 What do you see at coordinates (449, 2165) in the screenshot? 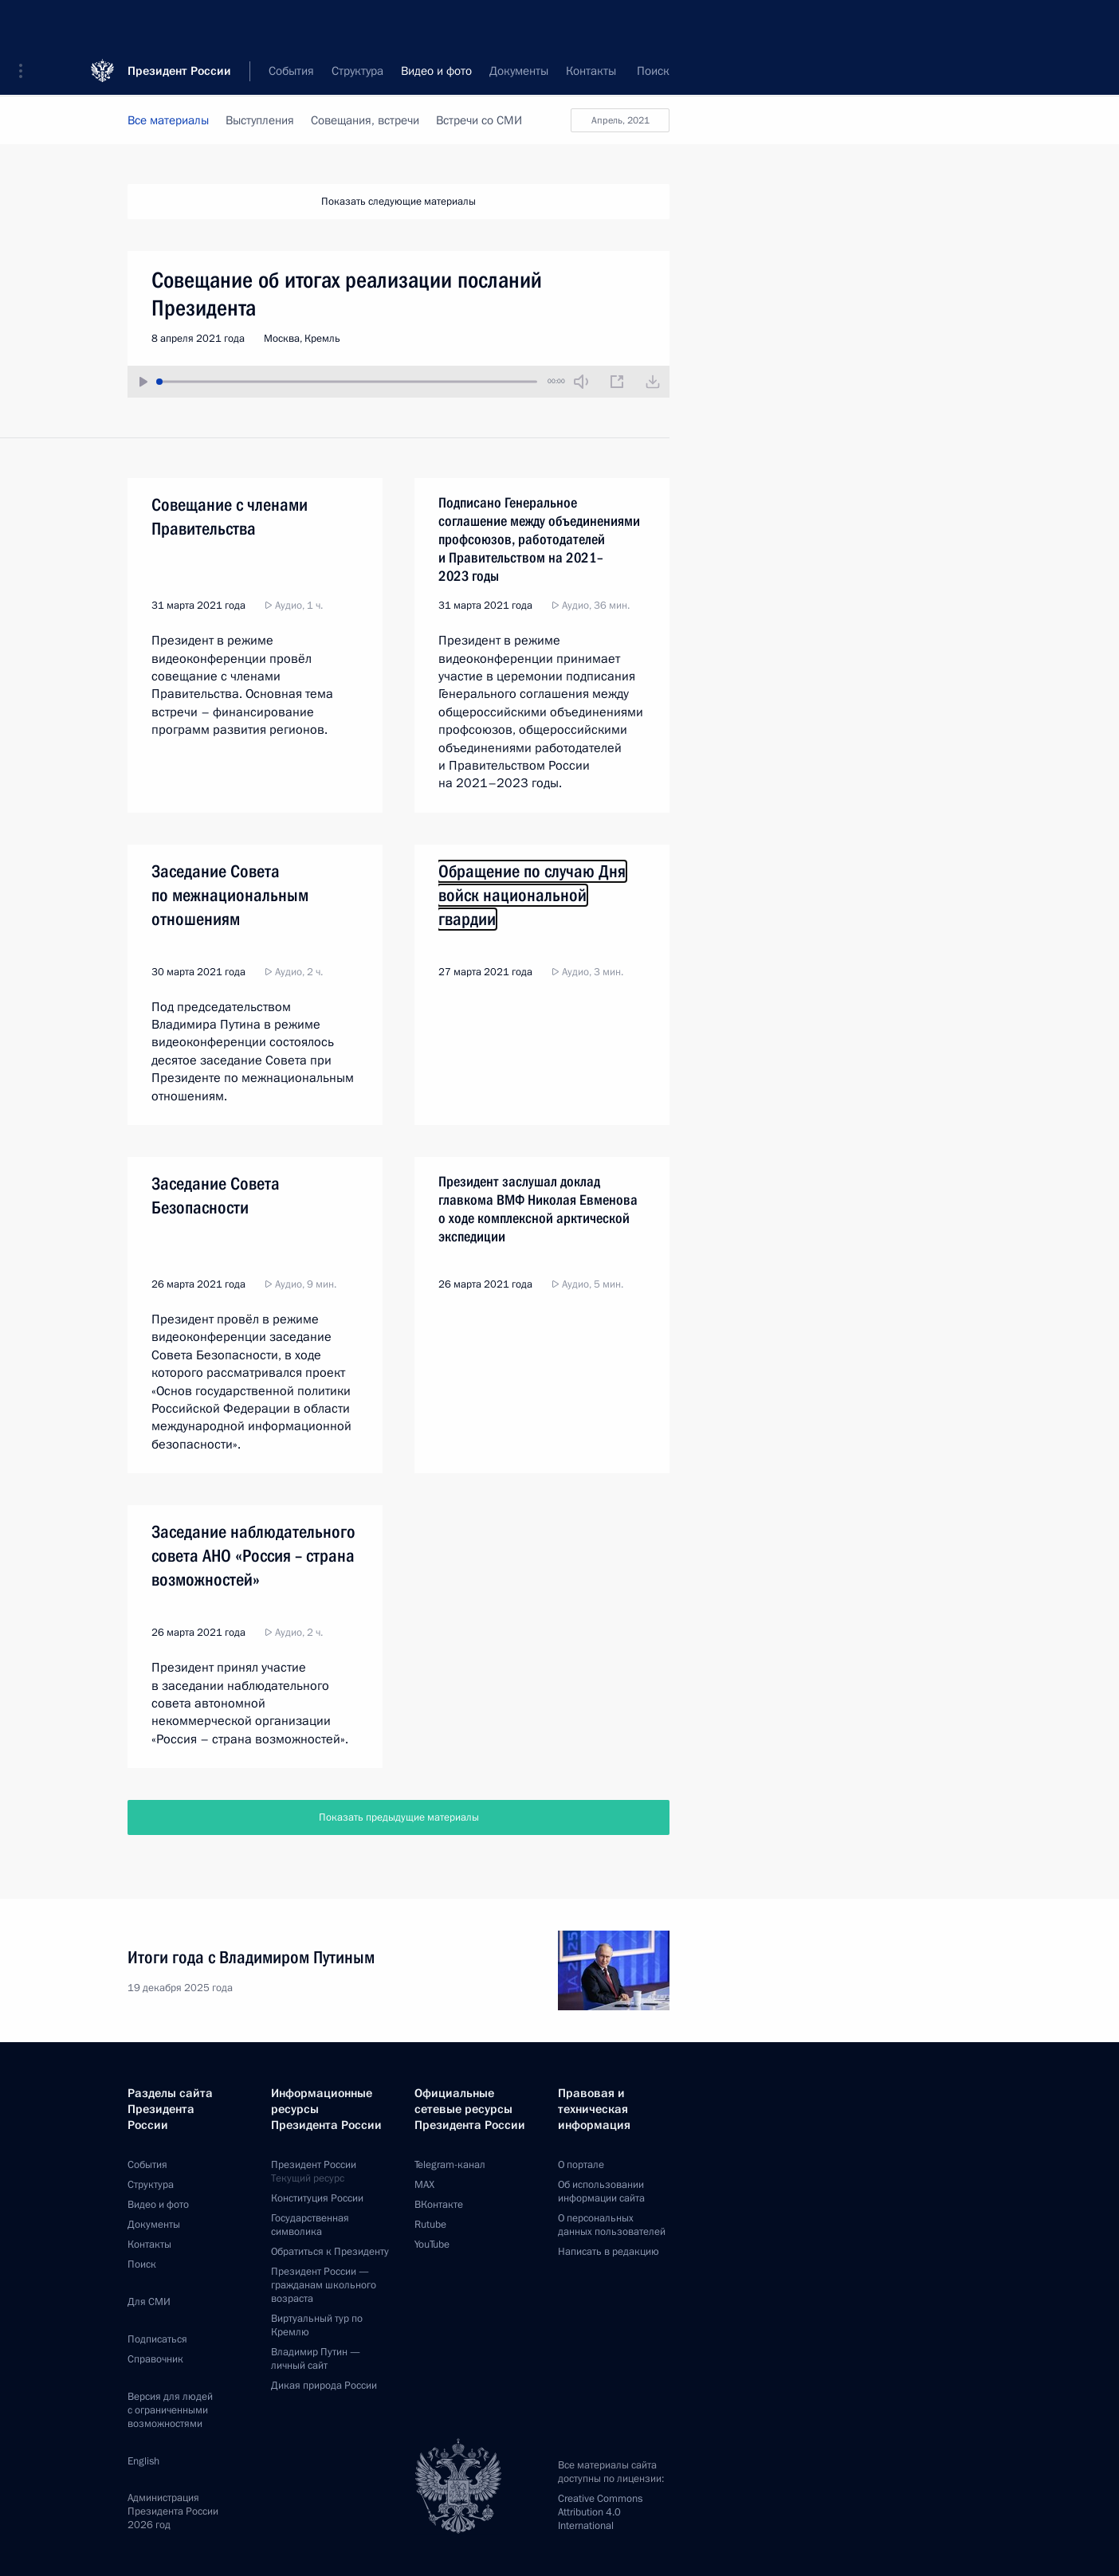
I see `Telegram-канал` at bounding box center [449, 2165].